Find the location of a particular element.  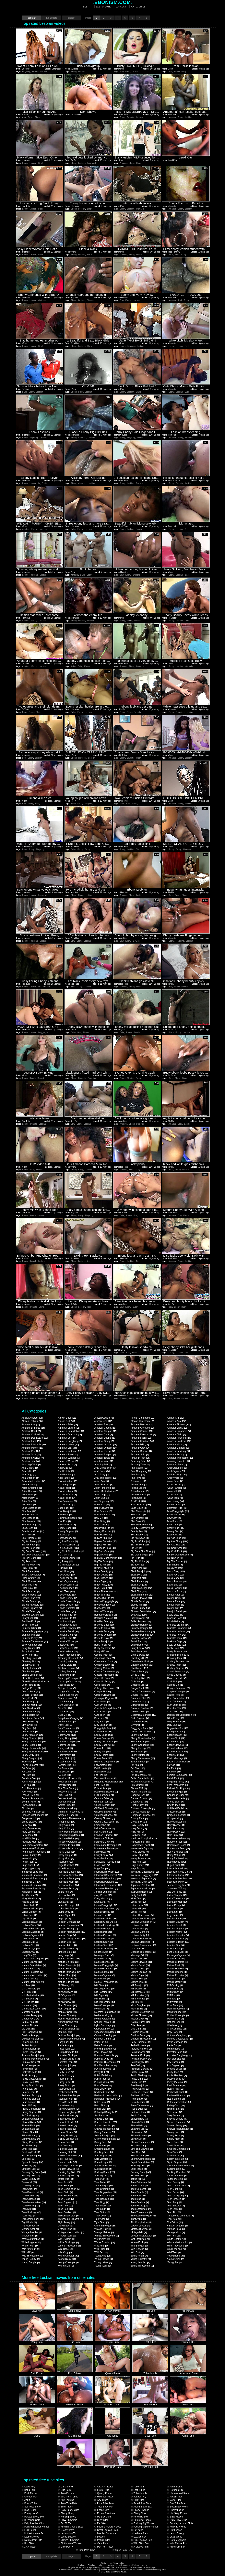

Doggystyle Anal is located at coordinates (105, 1728).